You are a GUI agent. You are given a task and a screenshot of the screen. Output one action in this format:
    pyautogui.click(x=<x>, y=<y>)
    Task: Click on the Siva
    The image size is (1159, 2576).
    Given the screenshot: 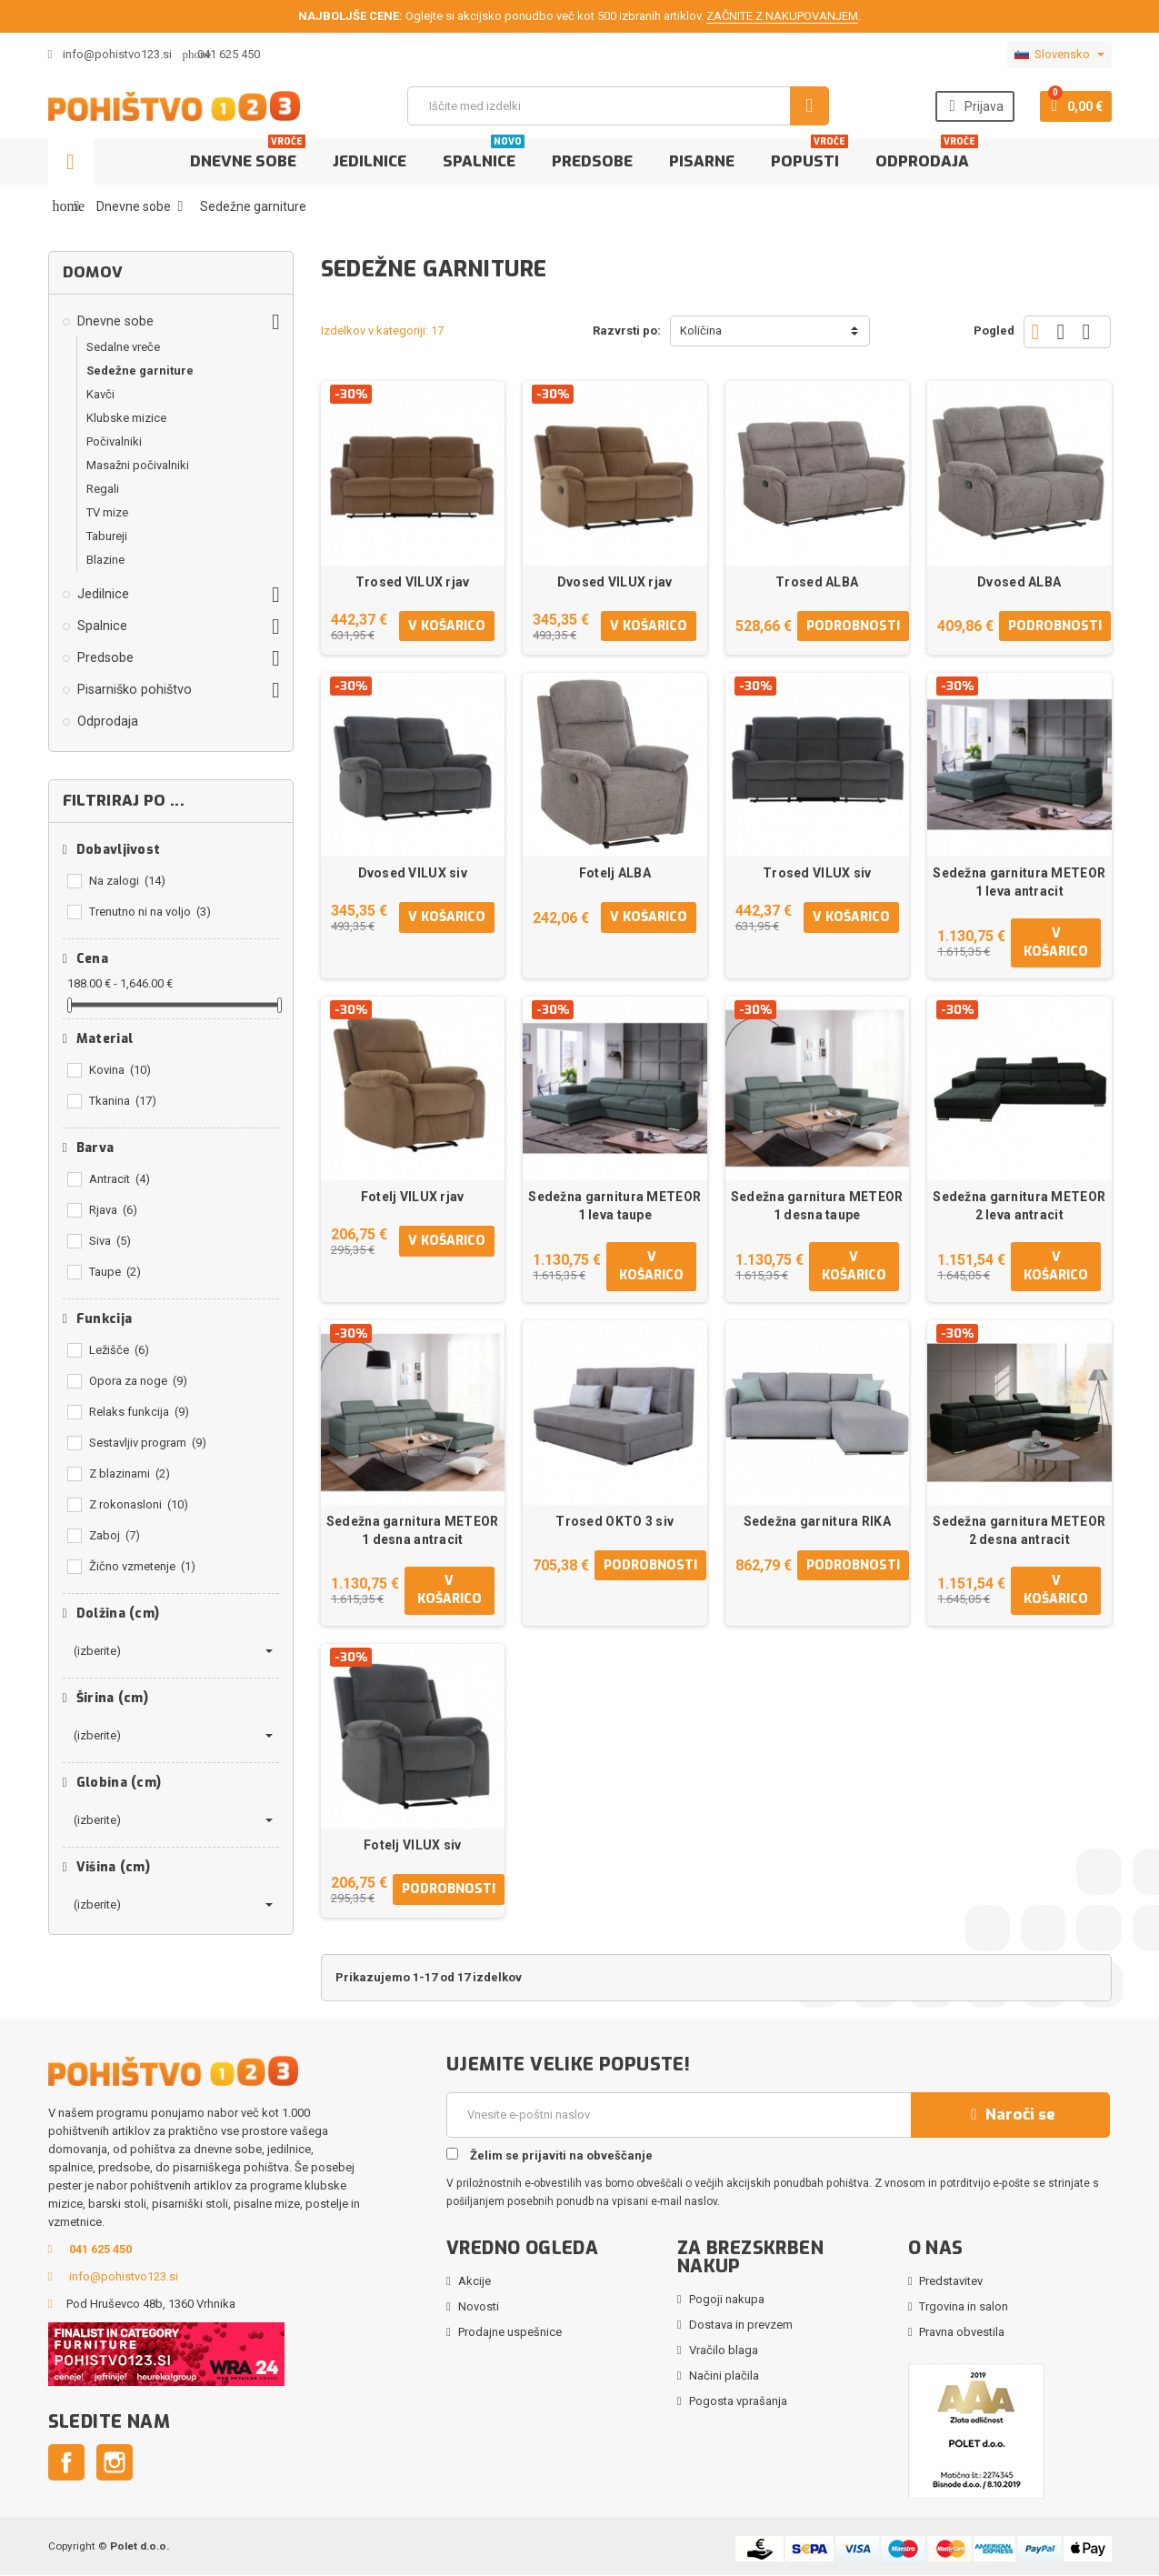 What is the action you would take?
    pyautogui.click(x=110, y=1241)
    